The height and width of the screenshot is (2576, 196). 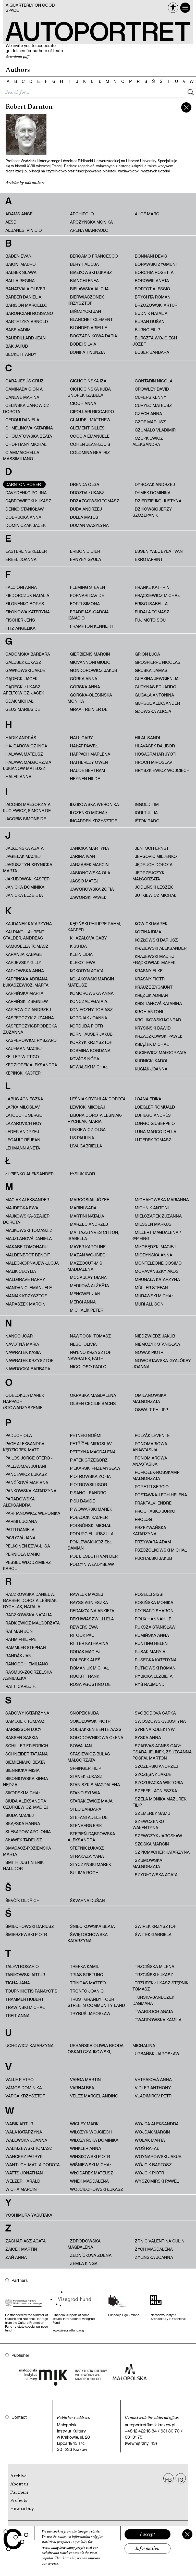 I want to click on Karpińska Adriana Łukaszewicz, Marta, so click(x=25, y=981).